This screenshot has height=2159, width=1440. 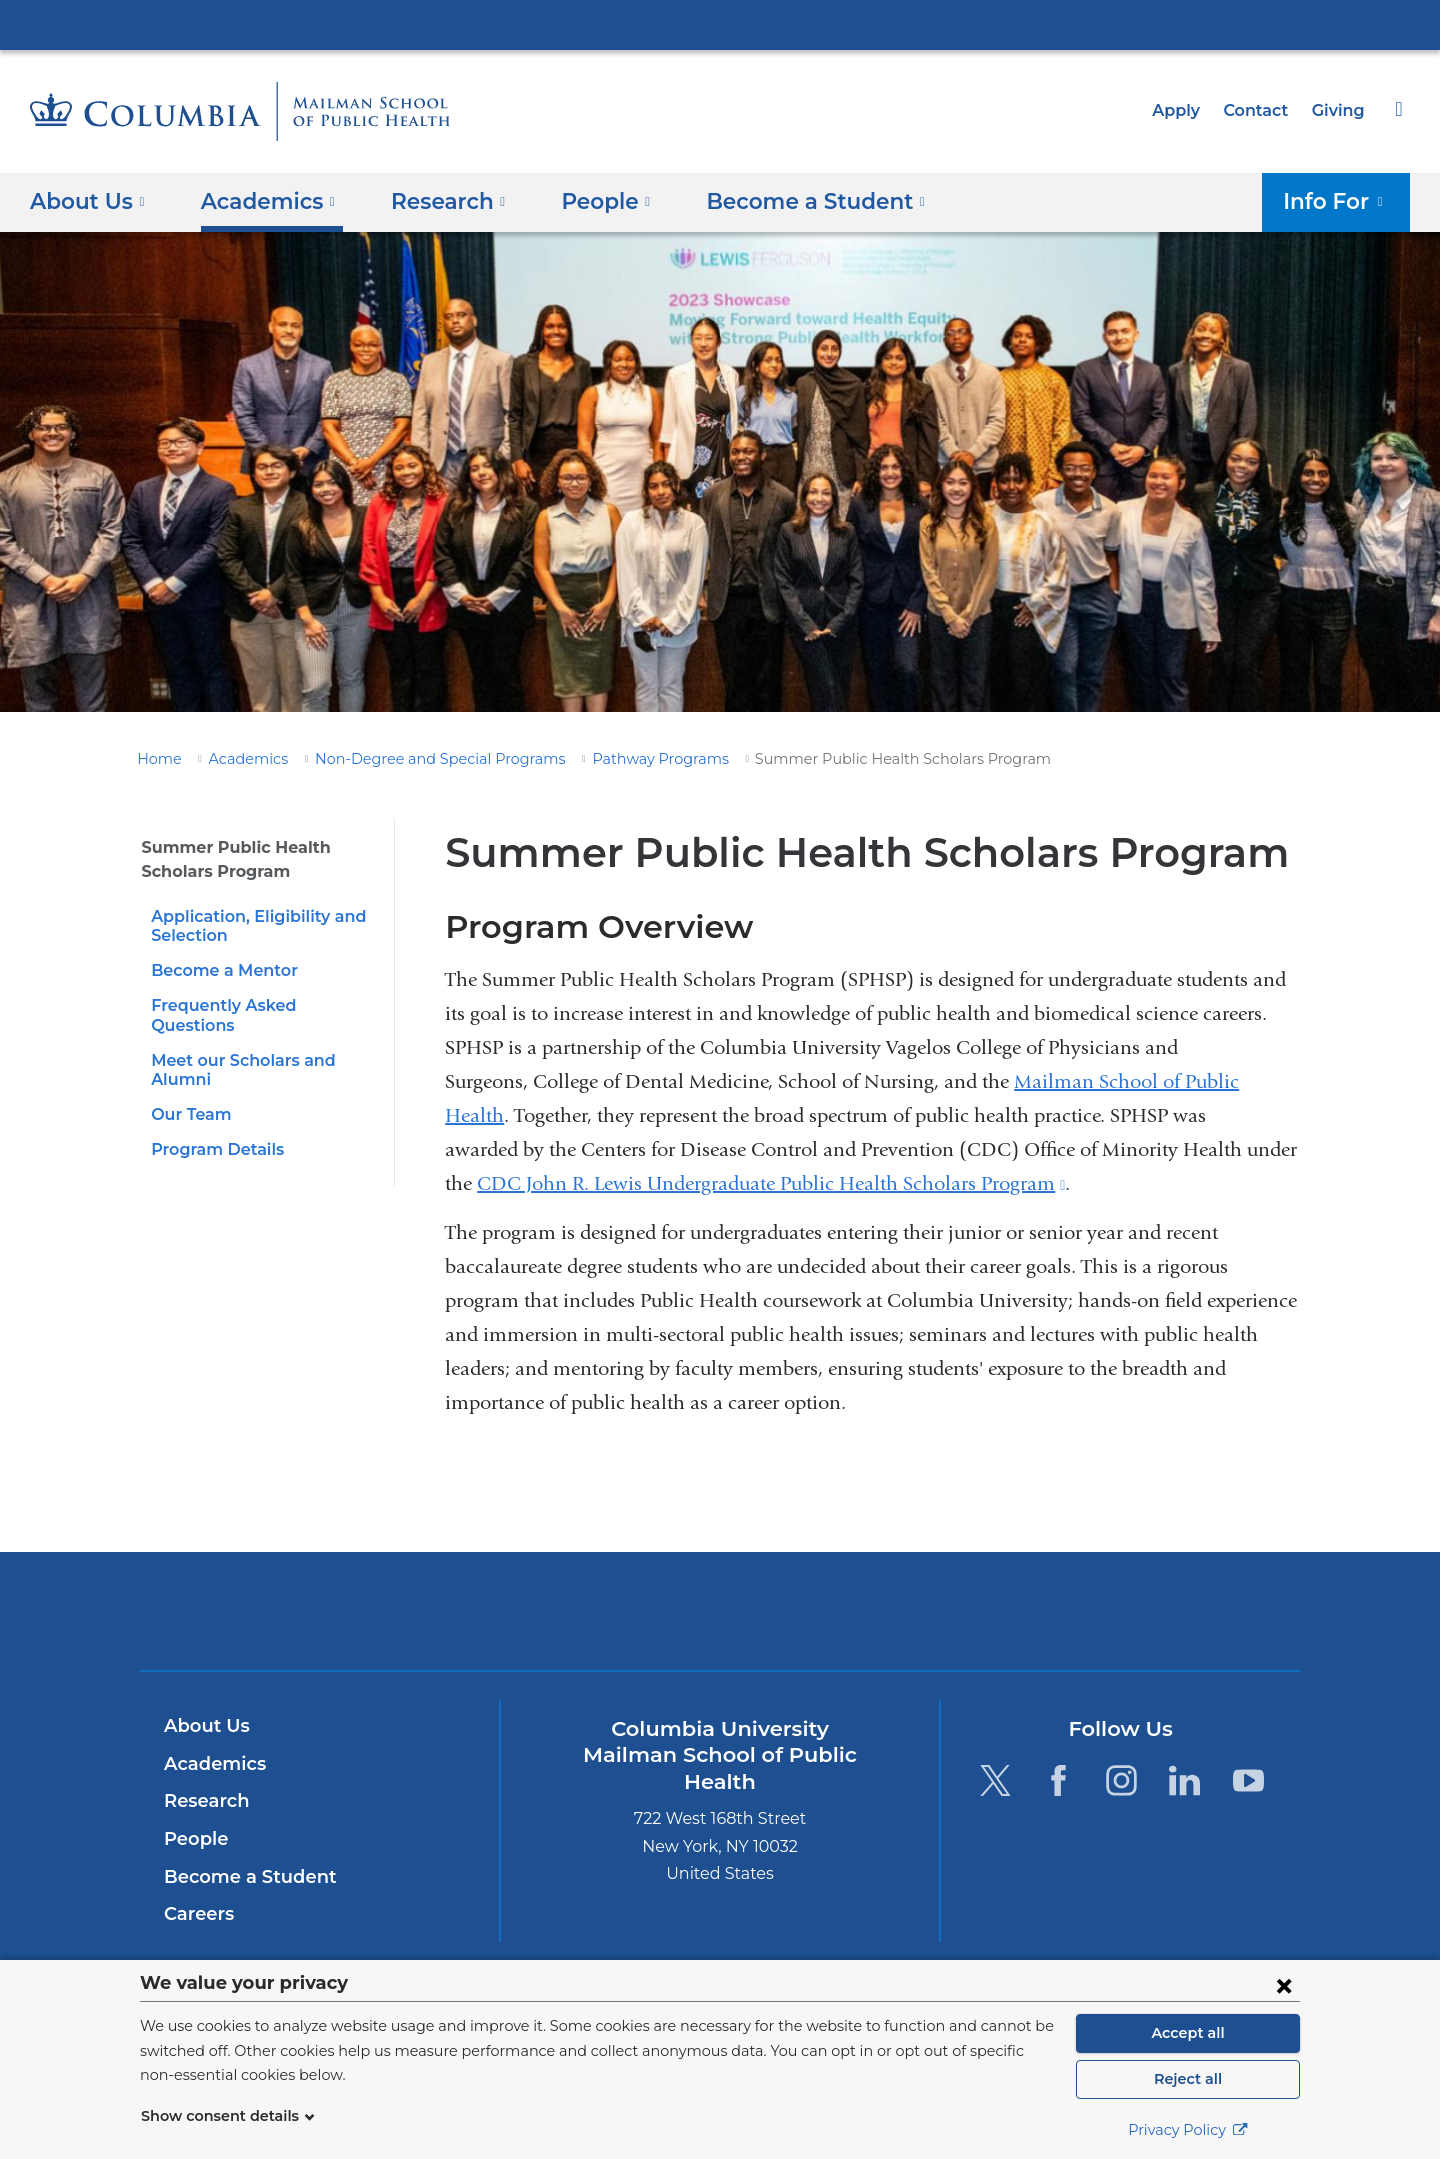 I want to click on Careers, so click(x=197, y=1914).